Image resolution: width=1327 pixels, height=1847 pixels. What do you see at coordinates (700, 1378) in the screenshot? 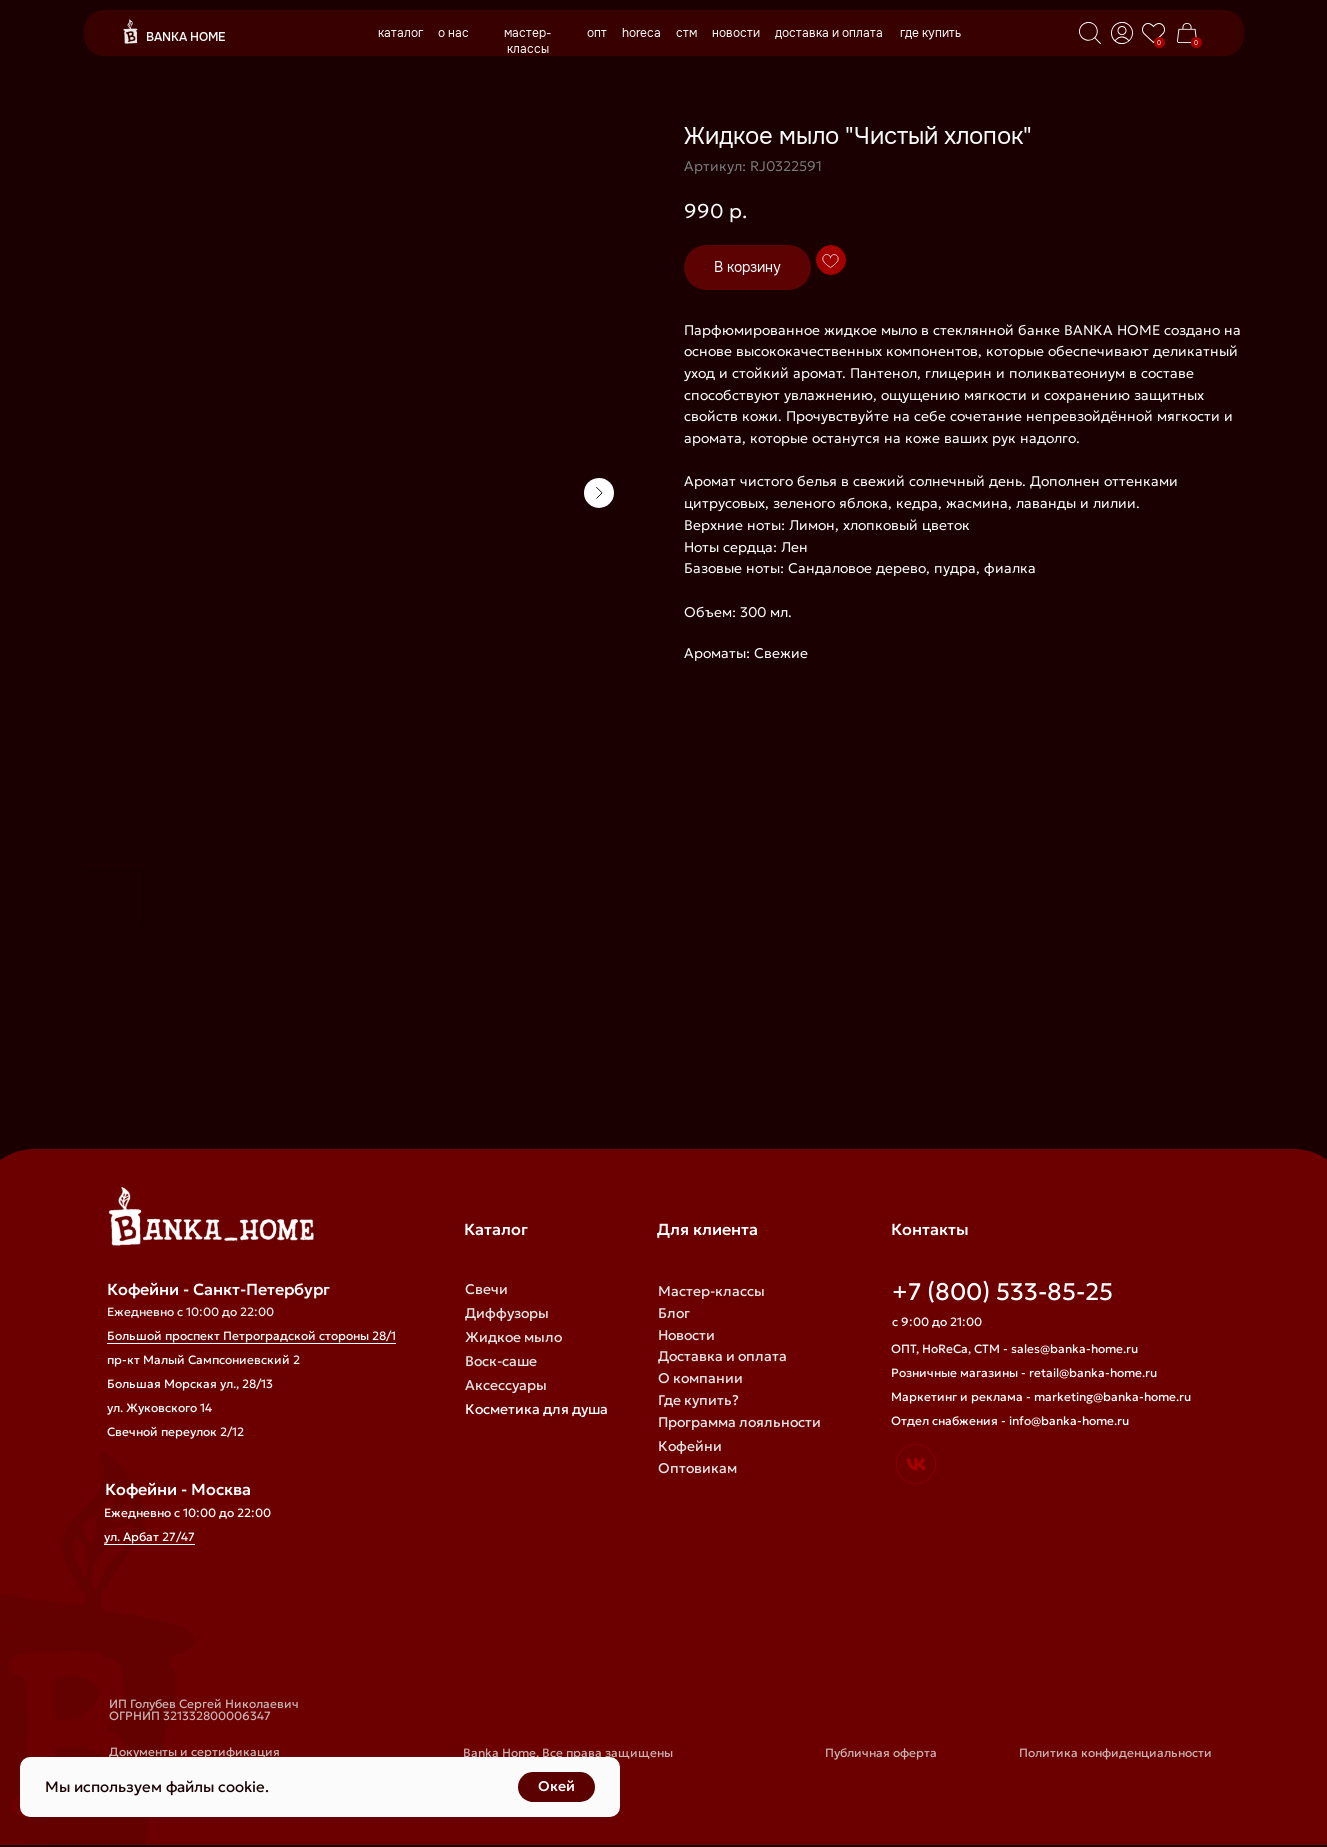
I see `О компании` at bounding box center [700, 1378].